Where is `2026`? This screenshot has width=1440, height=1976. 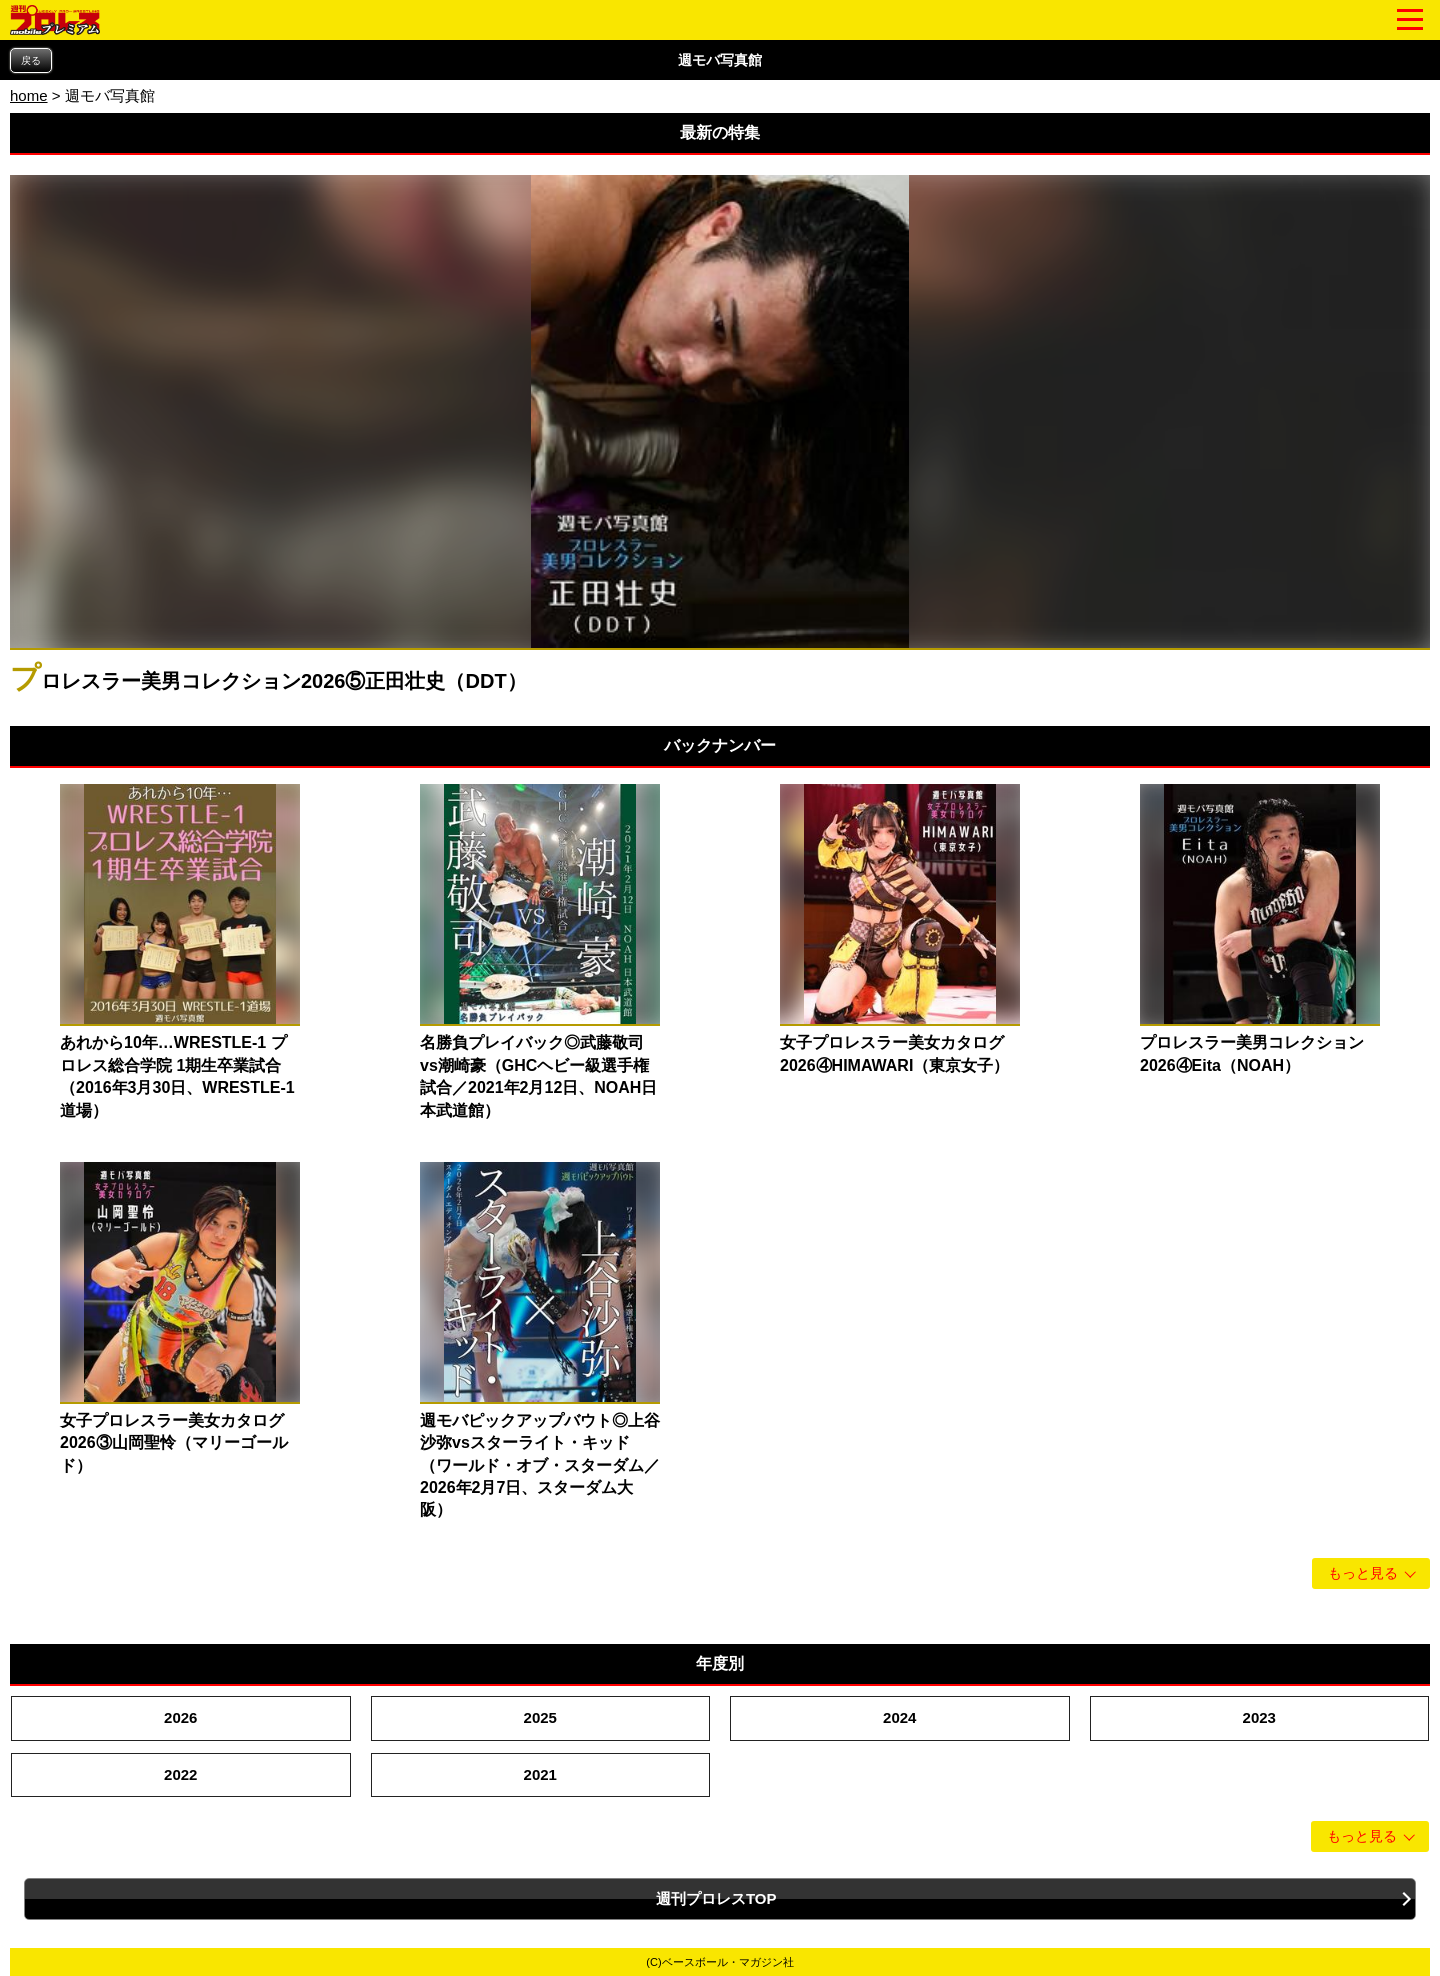
2026 is located at coordinates (180, 1717).